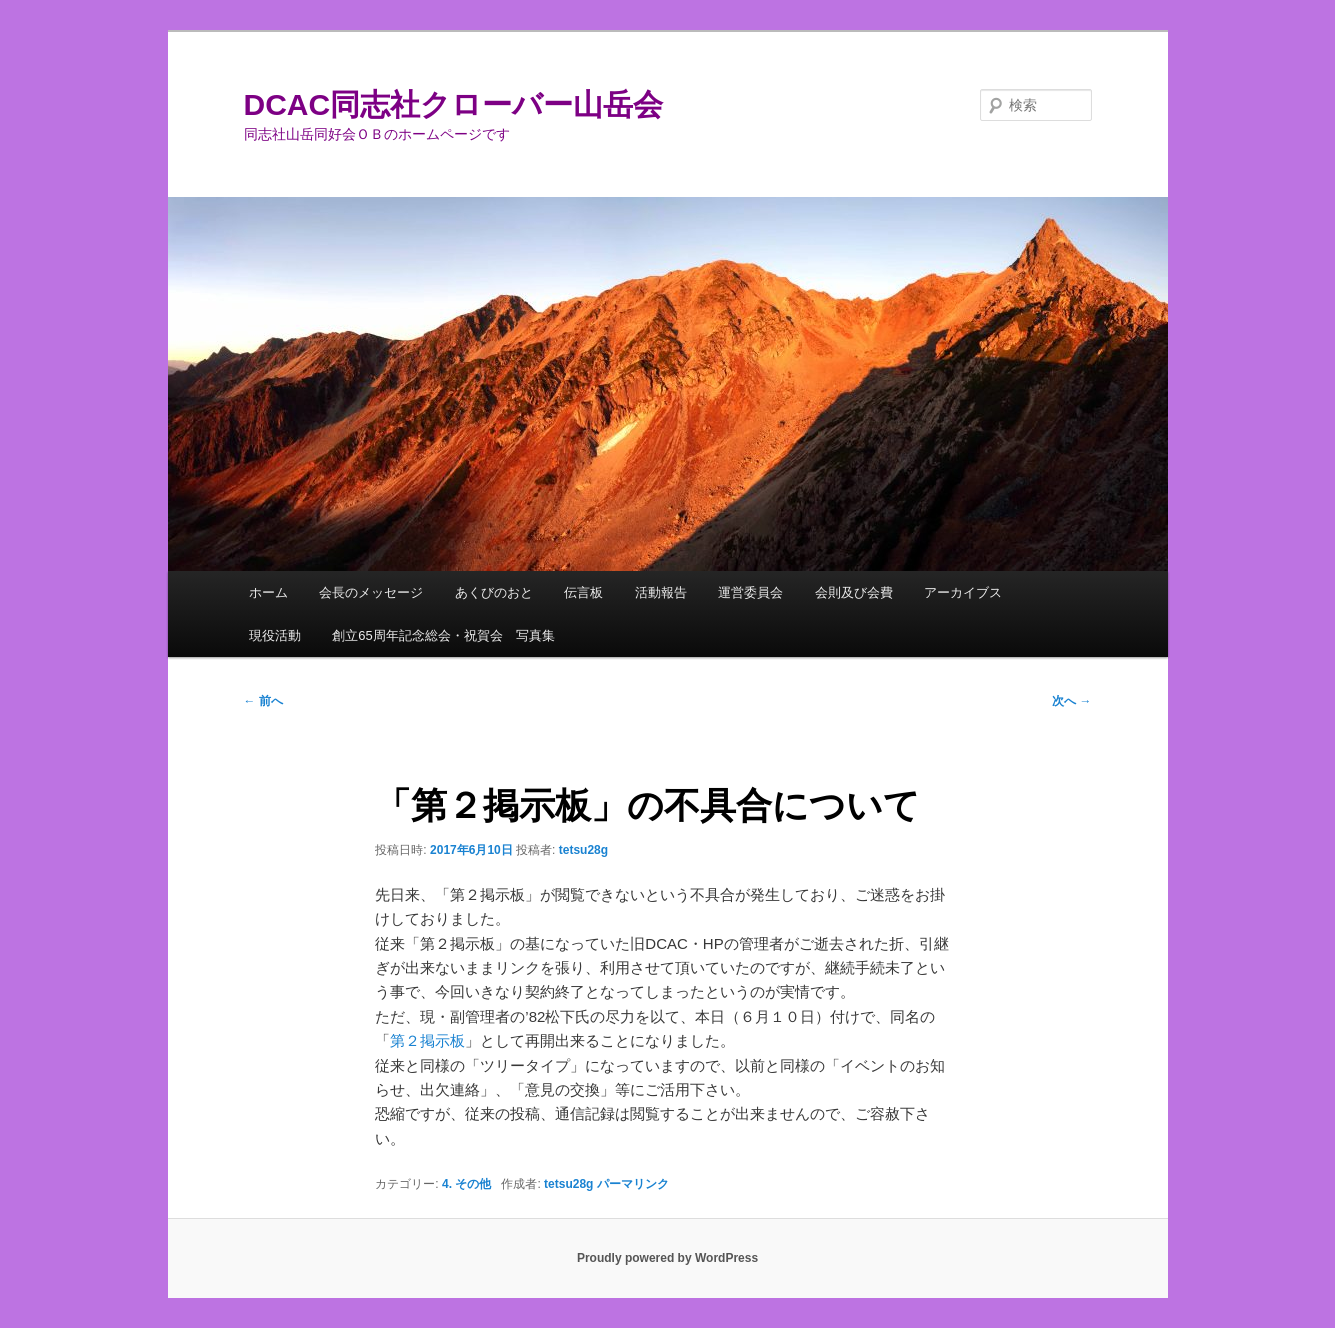 Image resolution: width=1335 pixels, height=1328 pixels. I want to click on 現役活動, so click(275, 635).